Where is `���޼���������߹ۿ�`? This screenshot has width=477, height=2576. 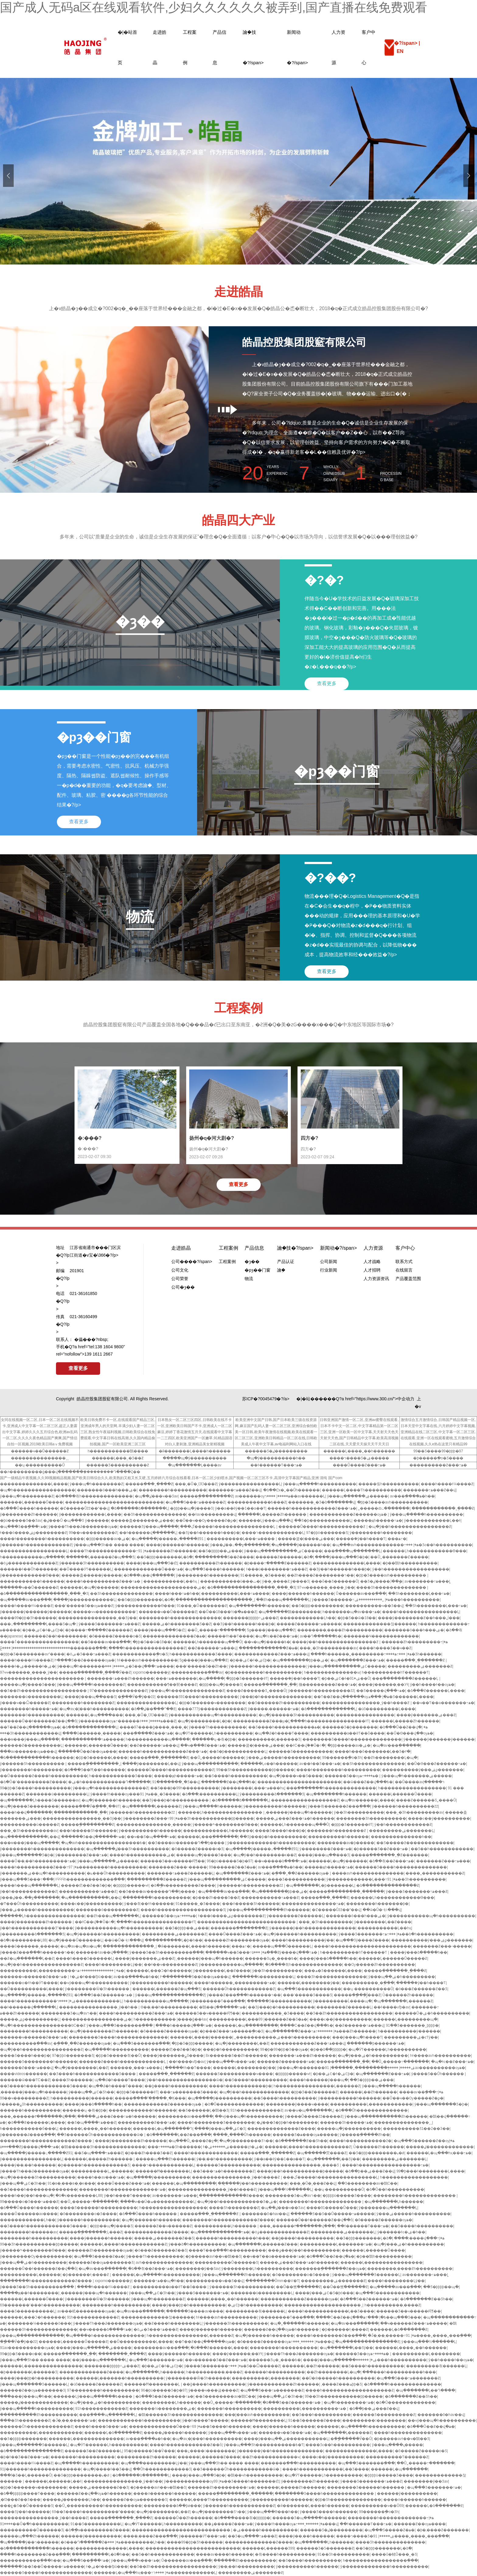
���޼���������߹ۿ� is located at coordinates (397, 1539).